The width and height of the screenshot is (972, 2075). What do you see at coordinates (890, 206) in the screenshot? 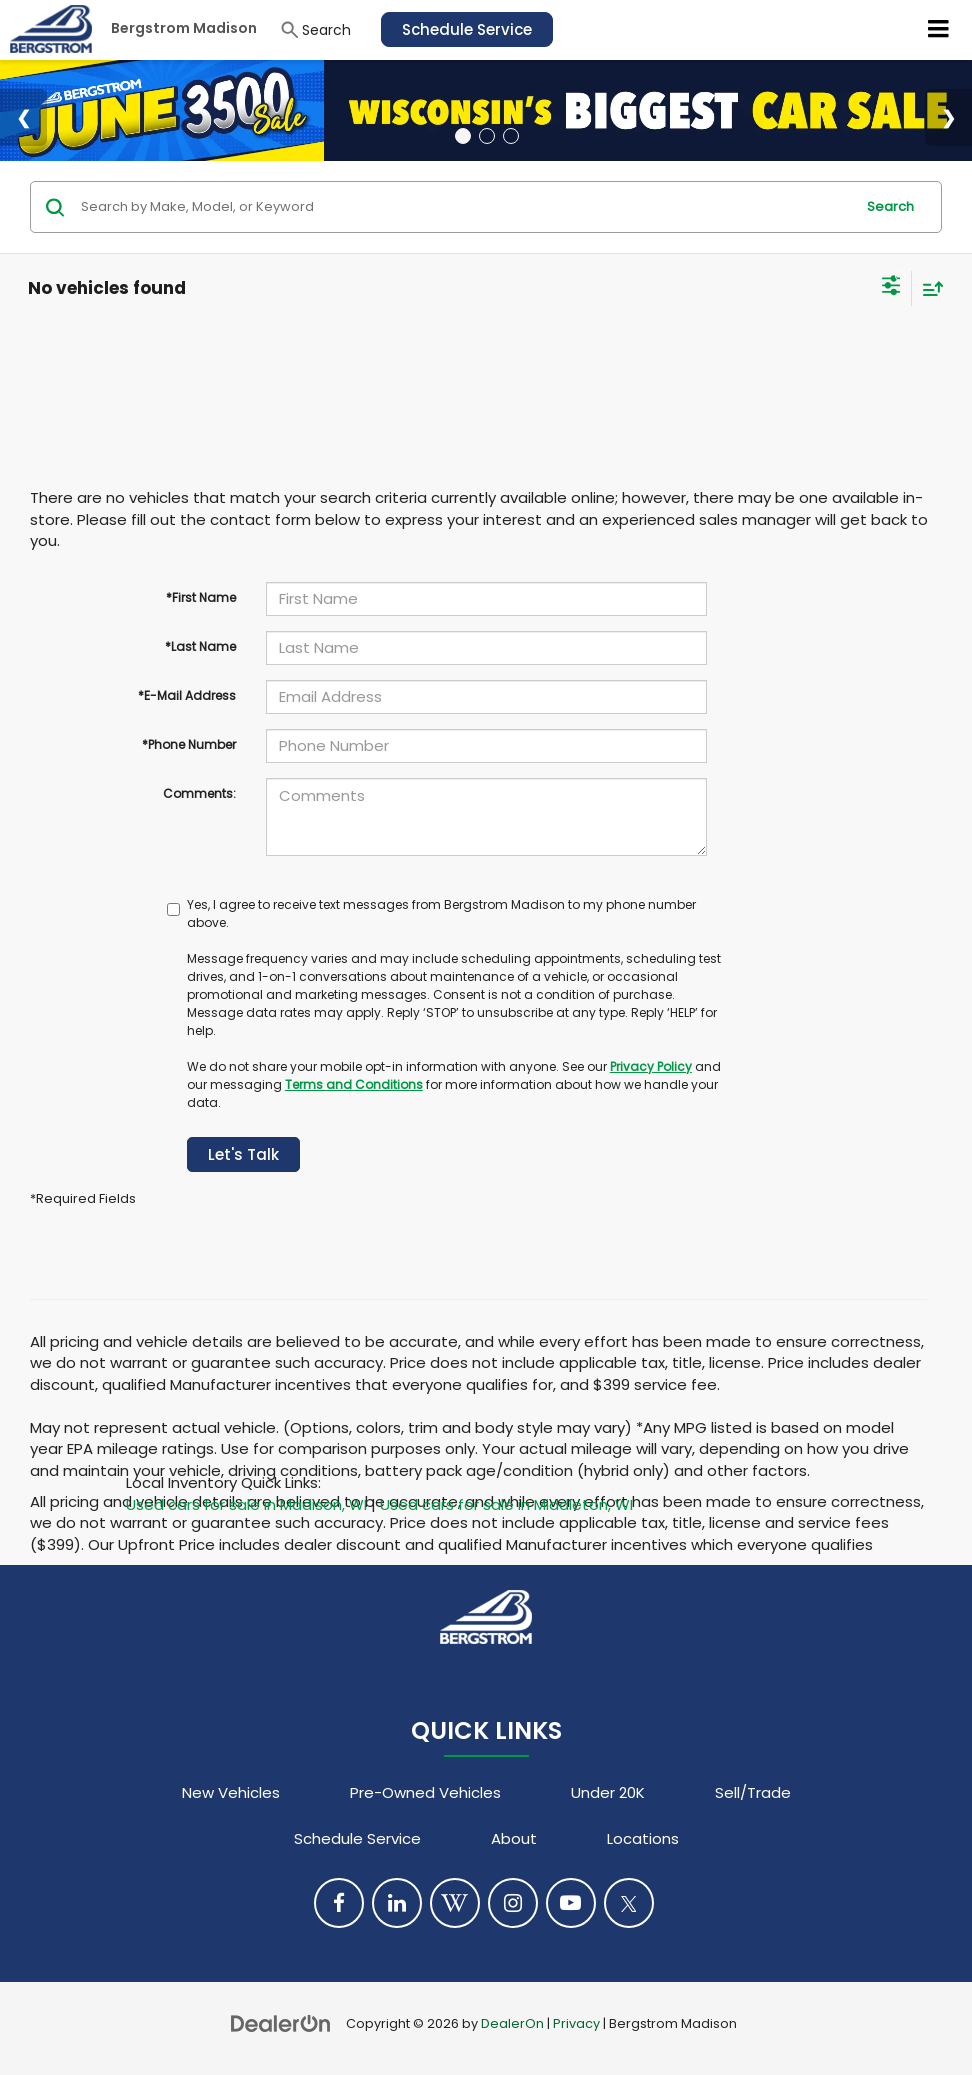
I see `Search` at bounding box center [890, 206].